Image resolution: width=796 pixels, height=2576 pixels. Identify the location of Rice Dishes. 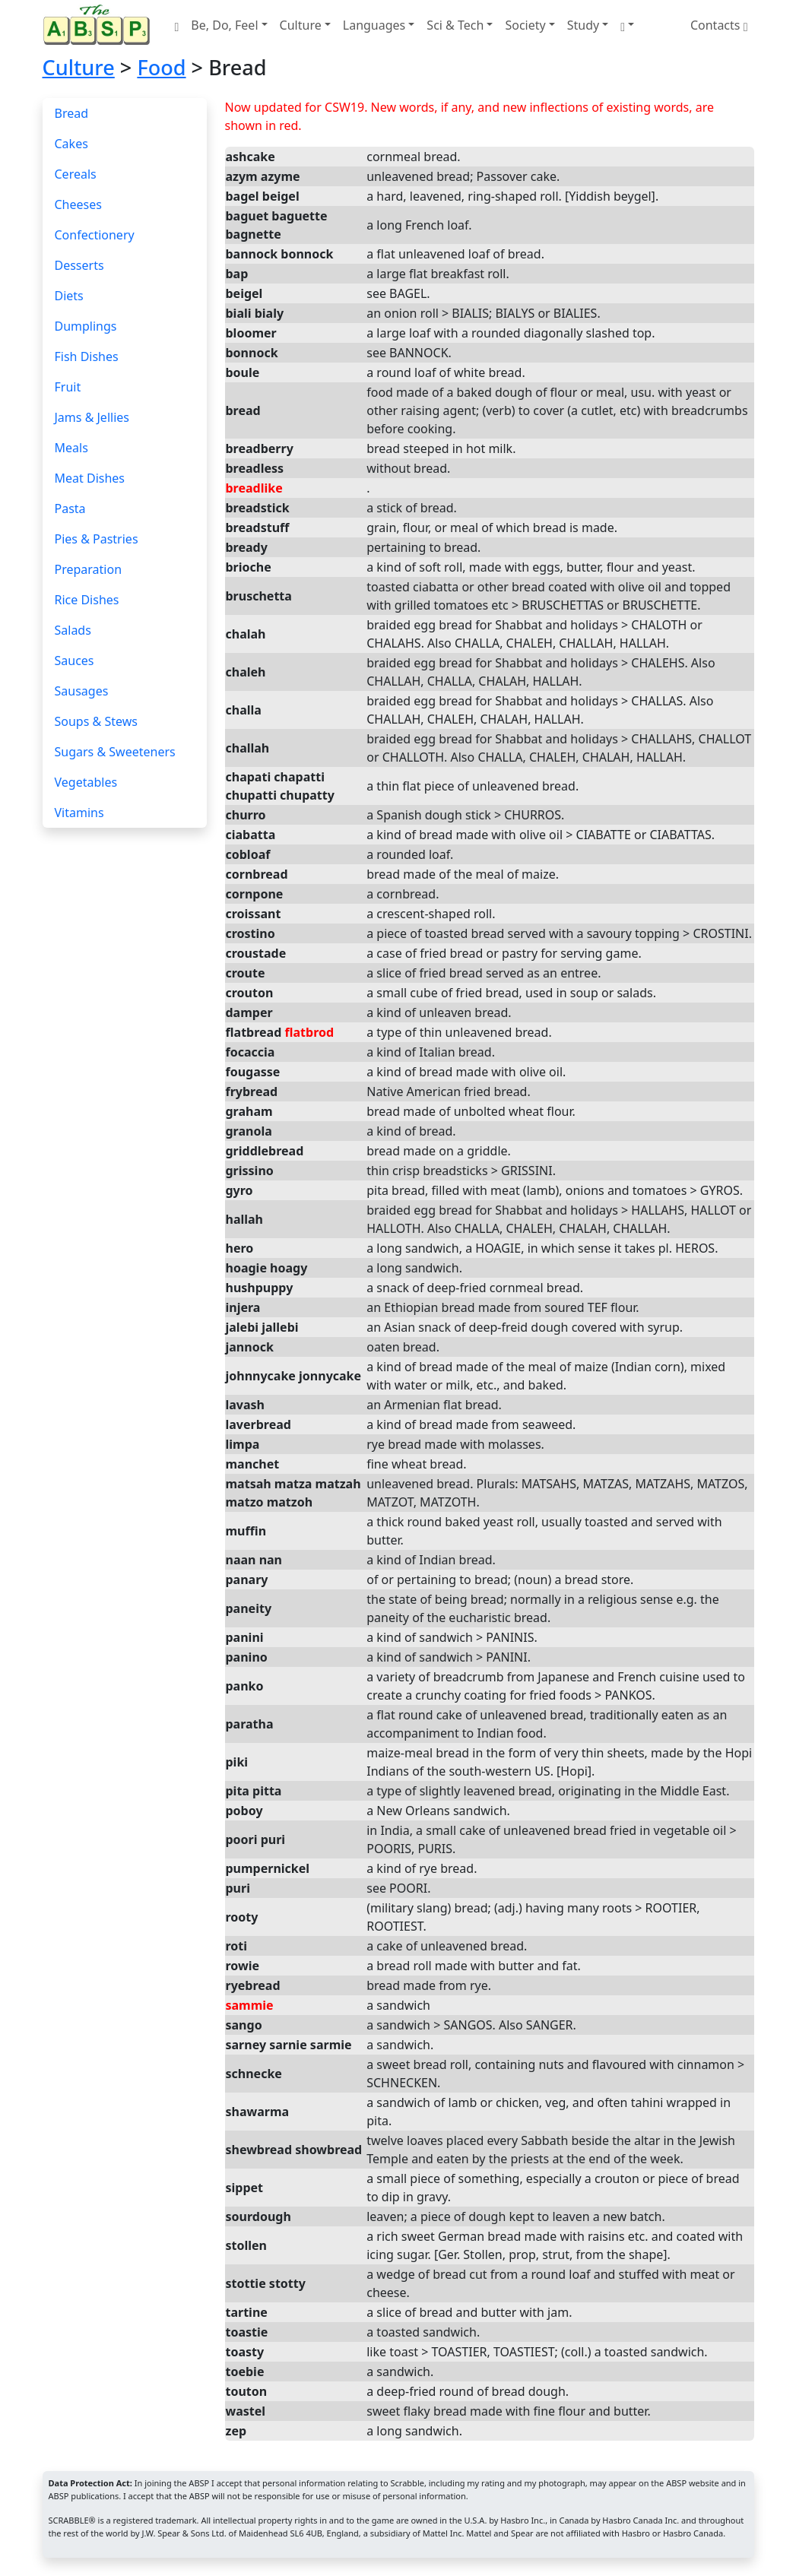
(87, 599).